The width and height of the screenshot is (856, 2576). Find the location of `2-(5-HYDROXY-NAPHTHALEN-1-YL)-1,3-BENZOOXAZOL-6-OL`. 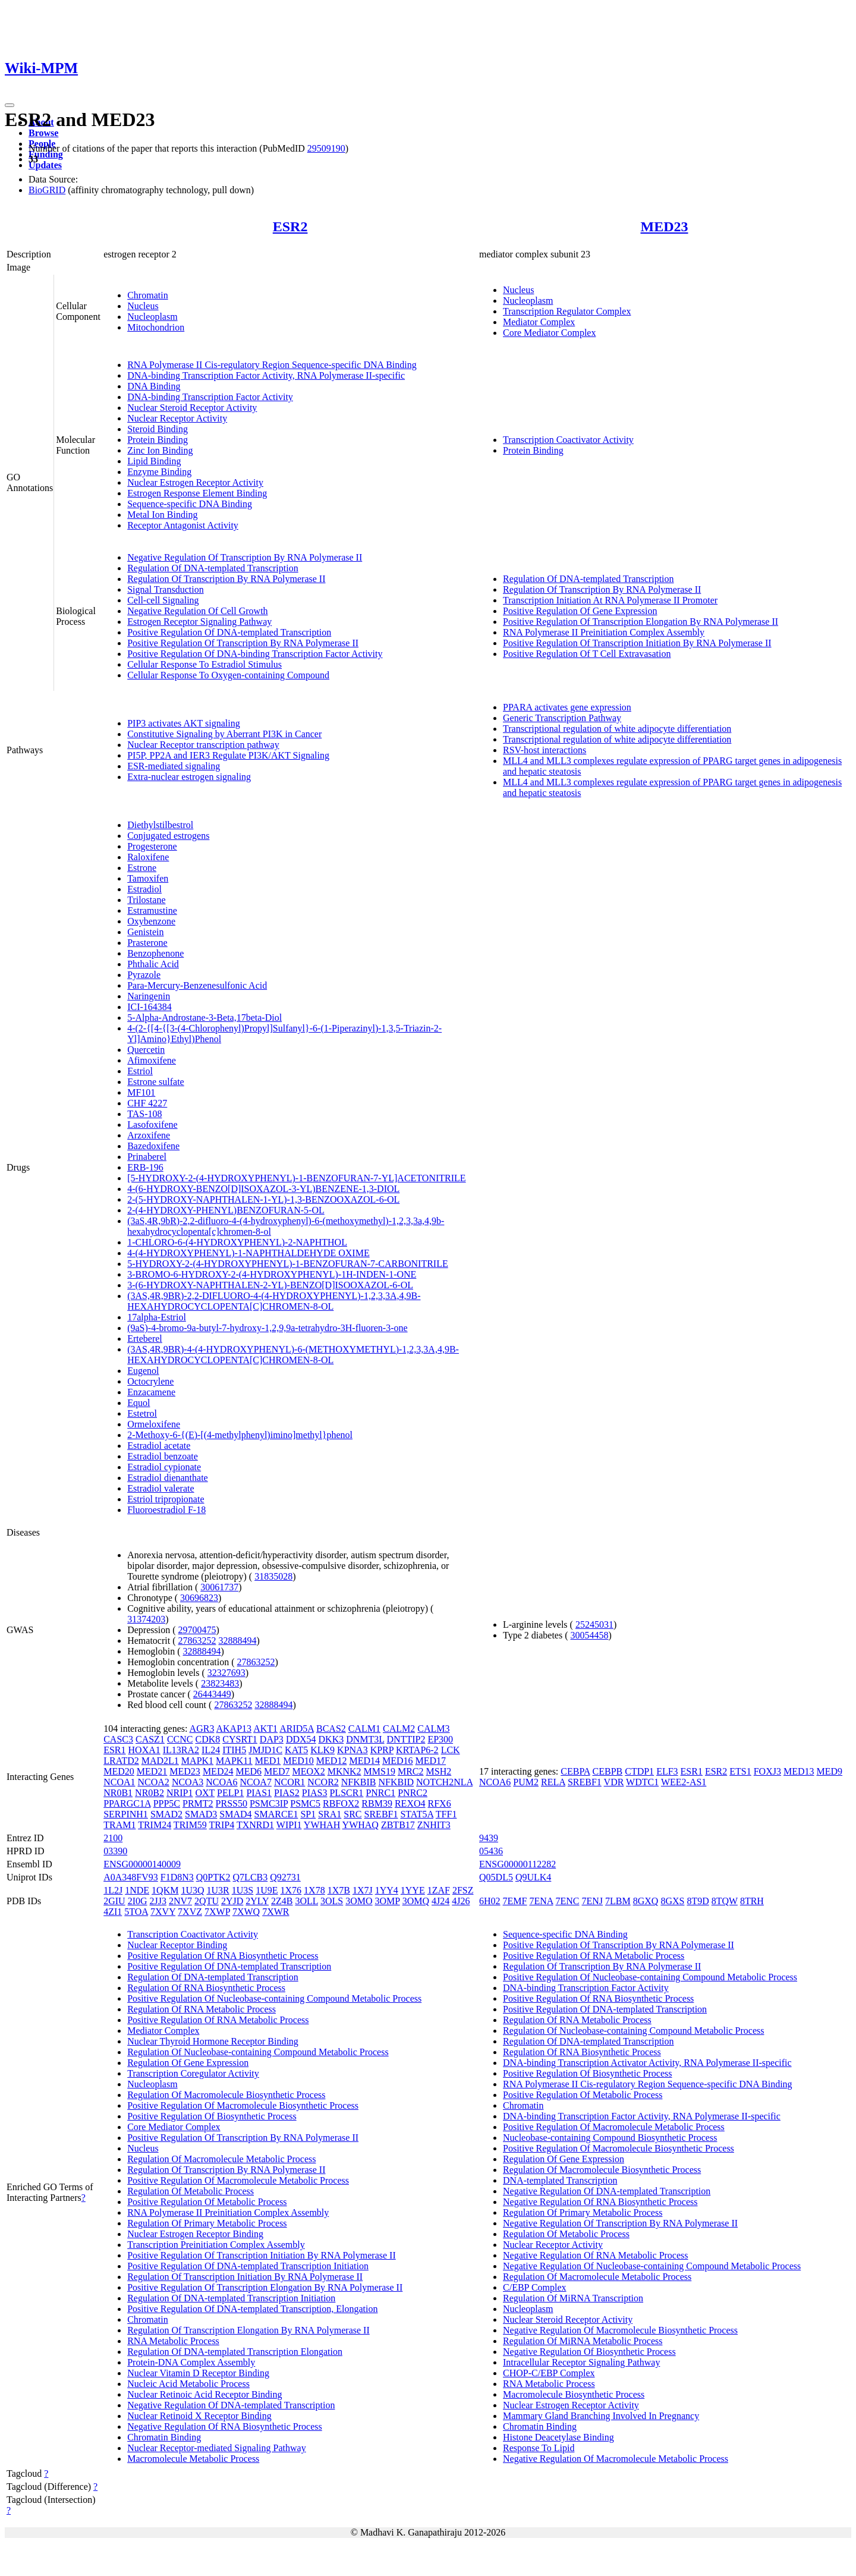

2-(5-HYDROXY-NAPHTHALEN-1-YL)-1,3-BENZOOXAZOL-6-OL is located at coordinates (263, 1199).